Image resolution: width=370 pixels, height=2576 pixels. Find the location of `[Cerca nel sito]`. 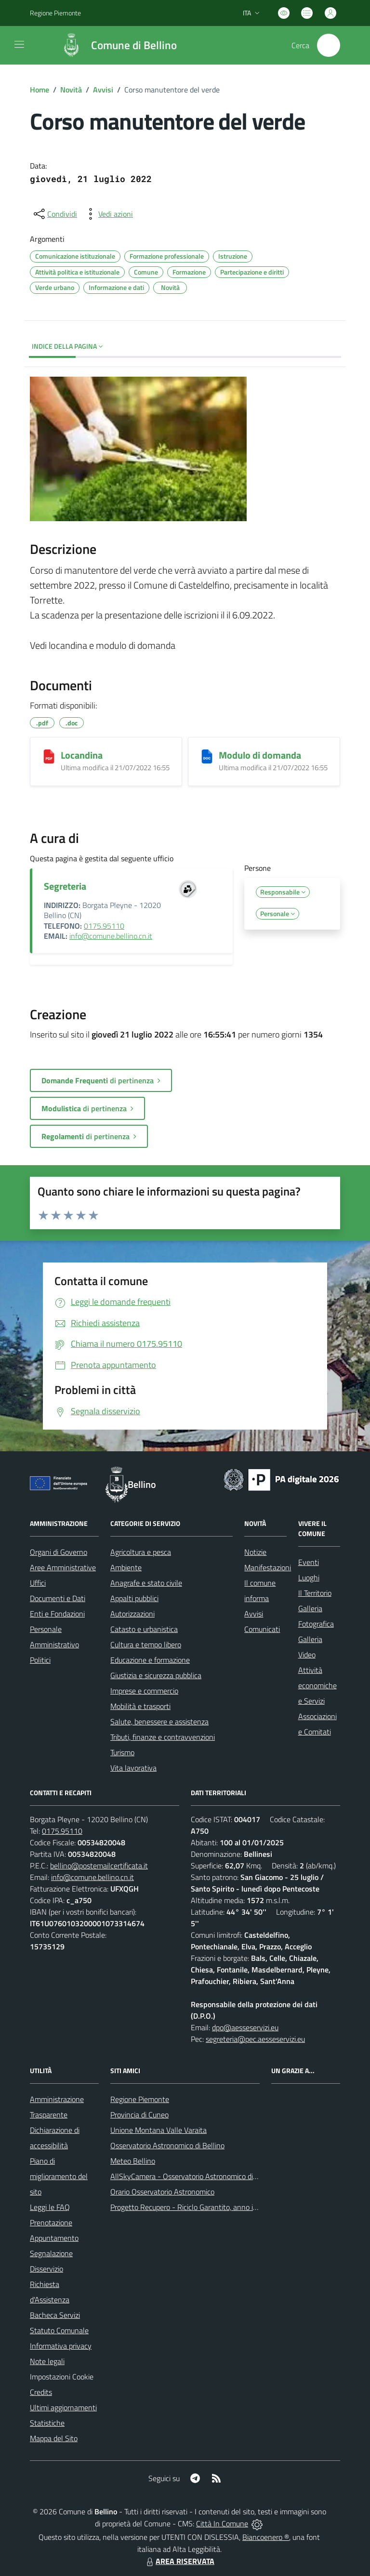

[Cerca nel sito] is located at coordinates (328, 45).